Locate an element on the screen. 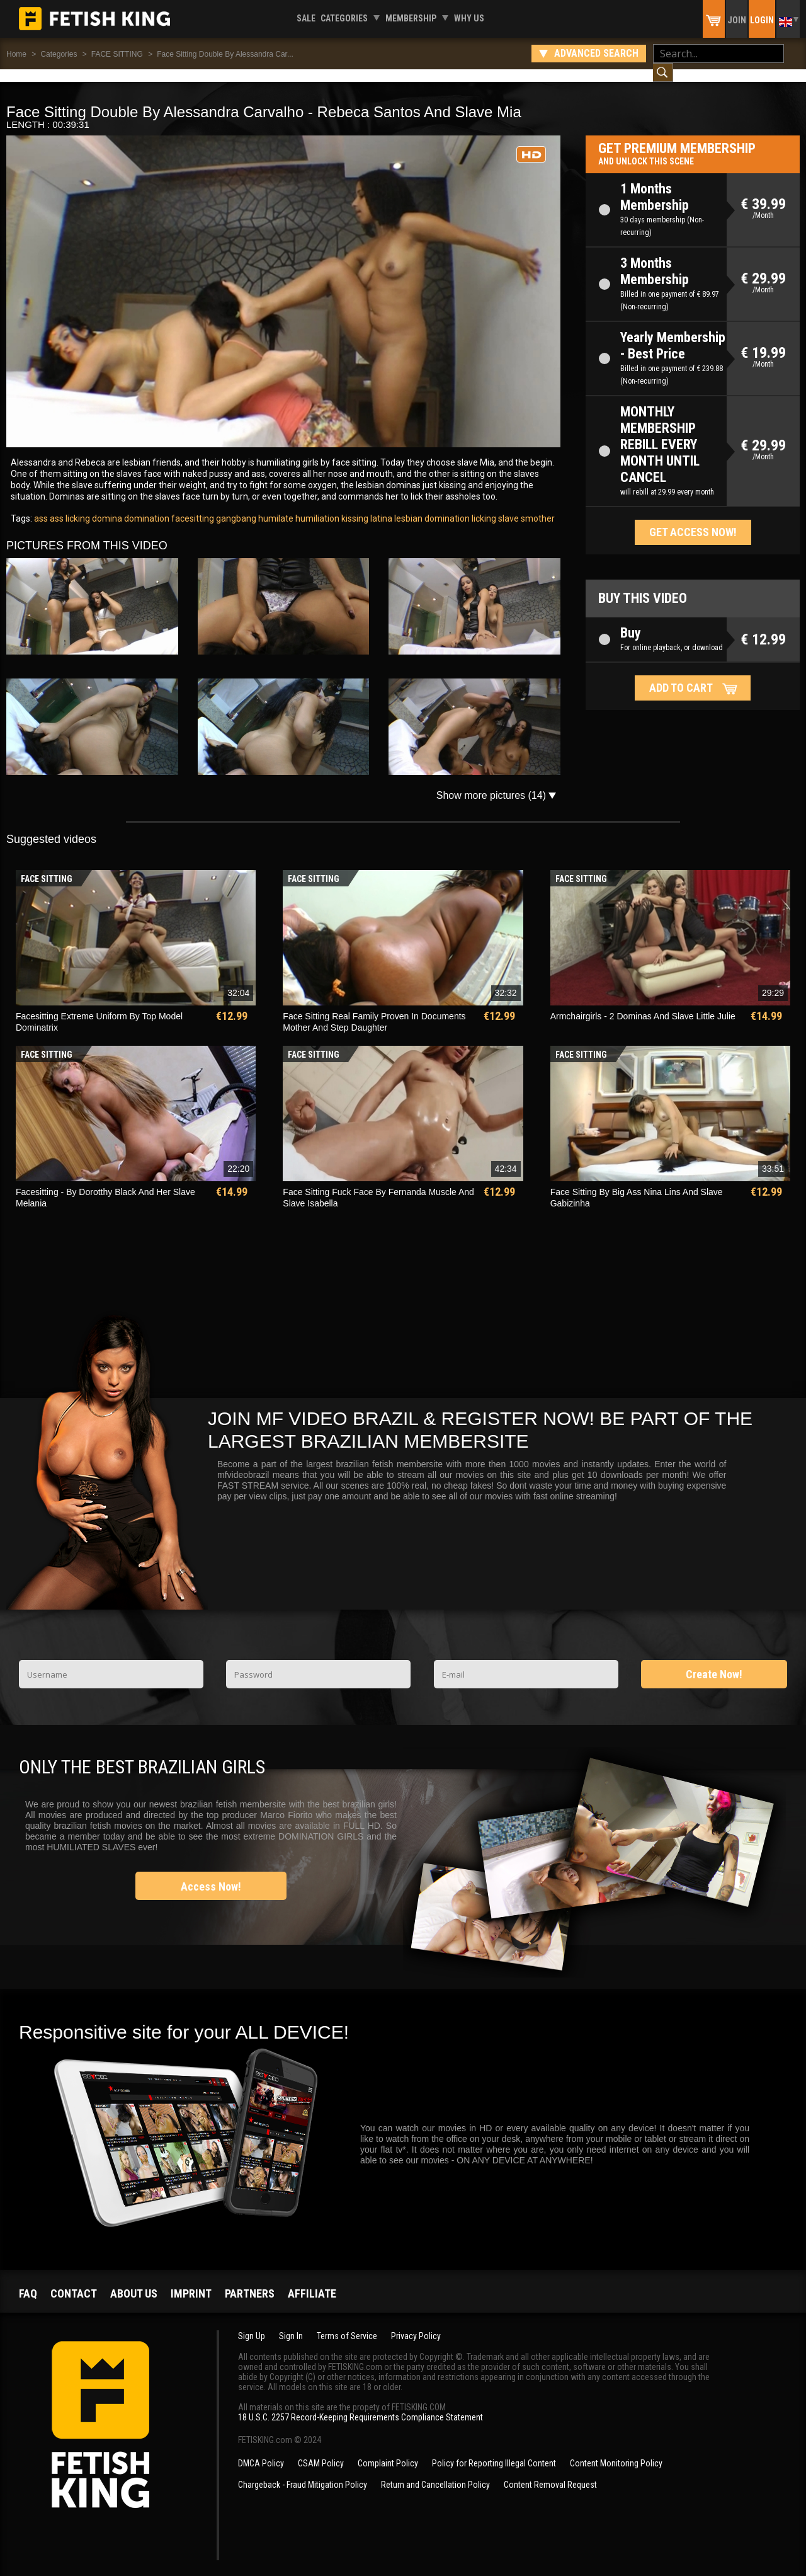 The image size is (806, 2576). Membership is located at coordinates (410, 18).